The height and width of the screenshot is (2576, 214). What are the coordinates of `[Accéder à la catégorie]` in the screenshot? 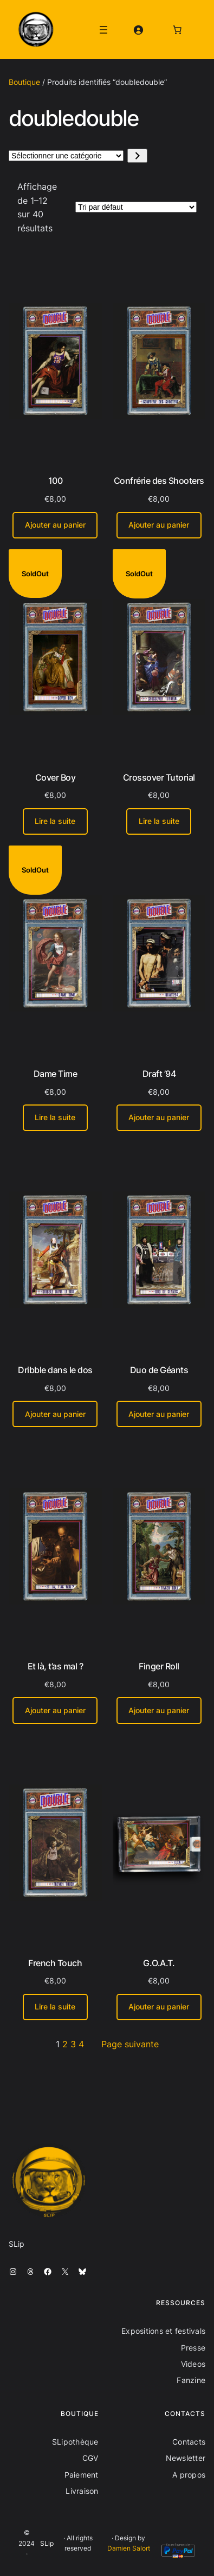 It's located at (137, 156).